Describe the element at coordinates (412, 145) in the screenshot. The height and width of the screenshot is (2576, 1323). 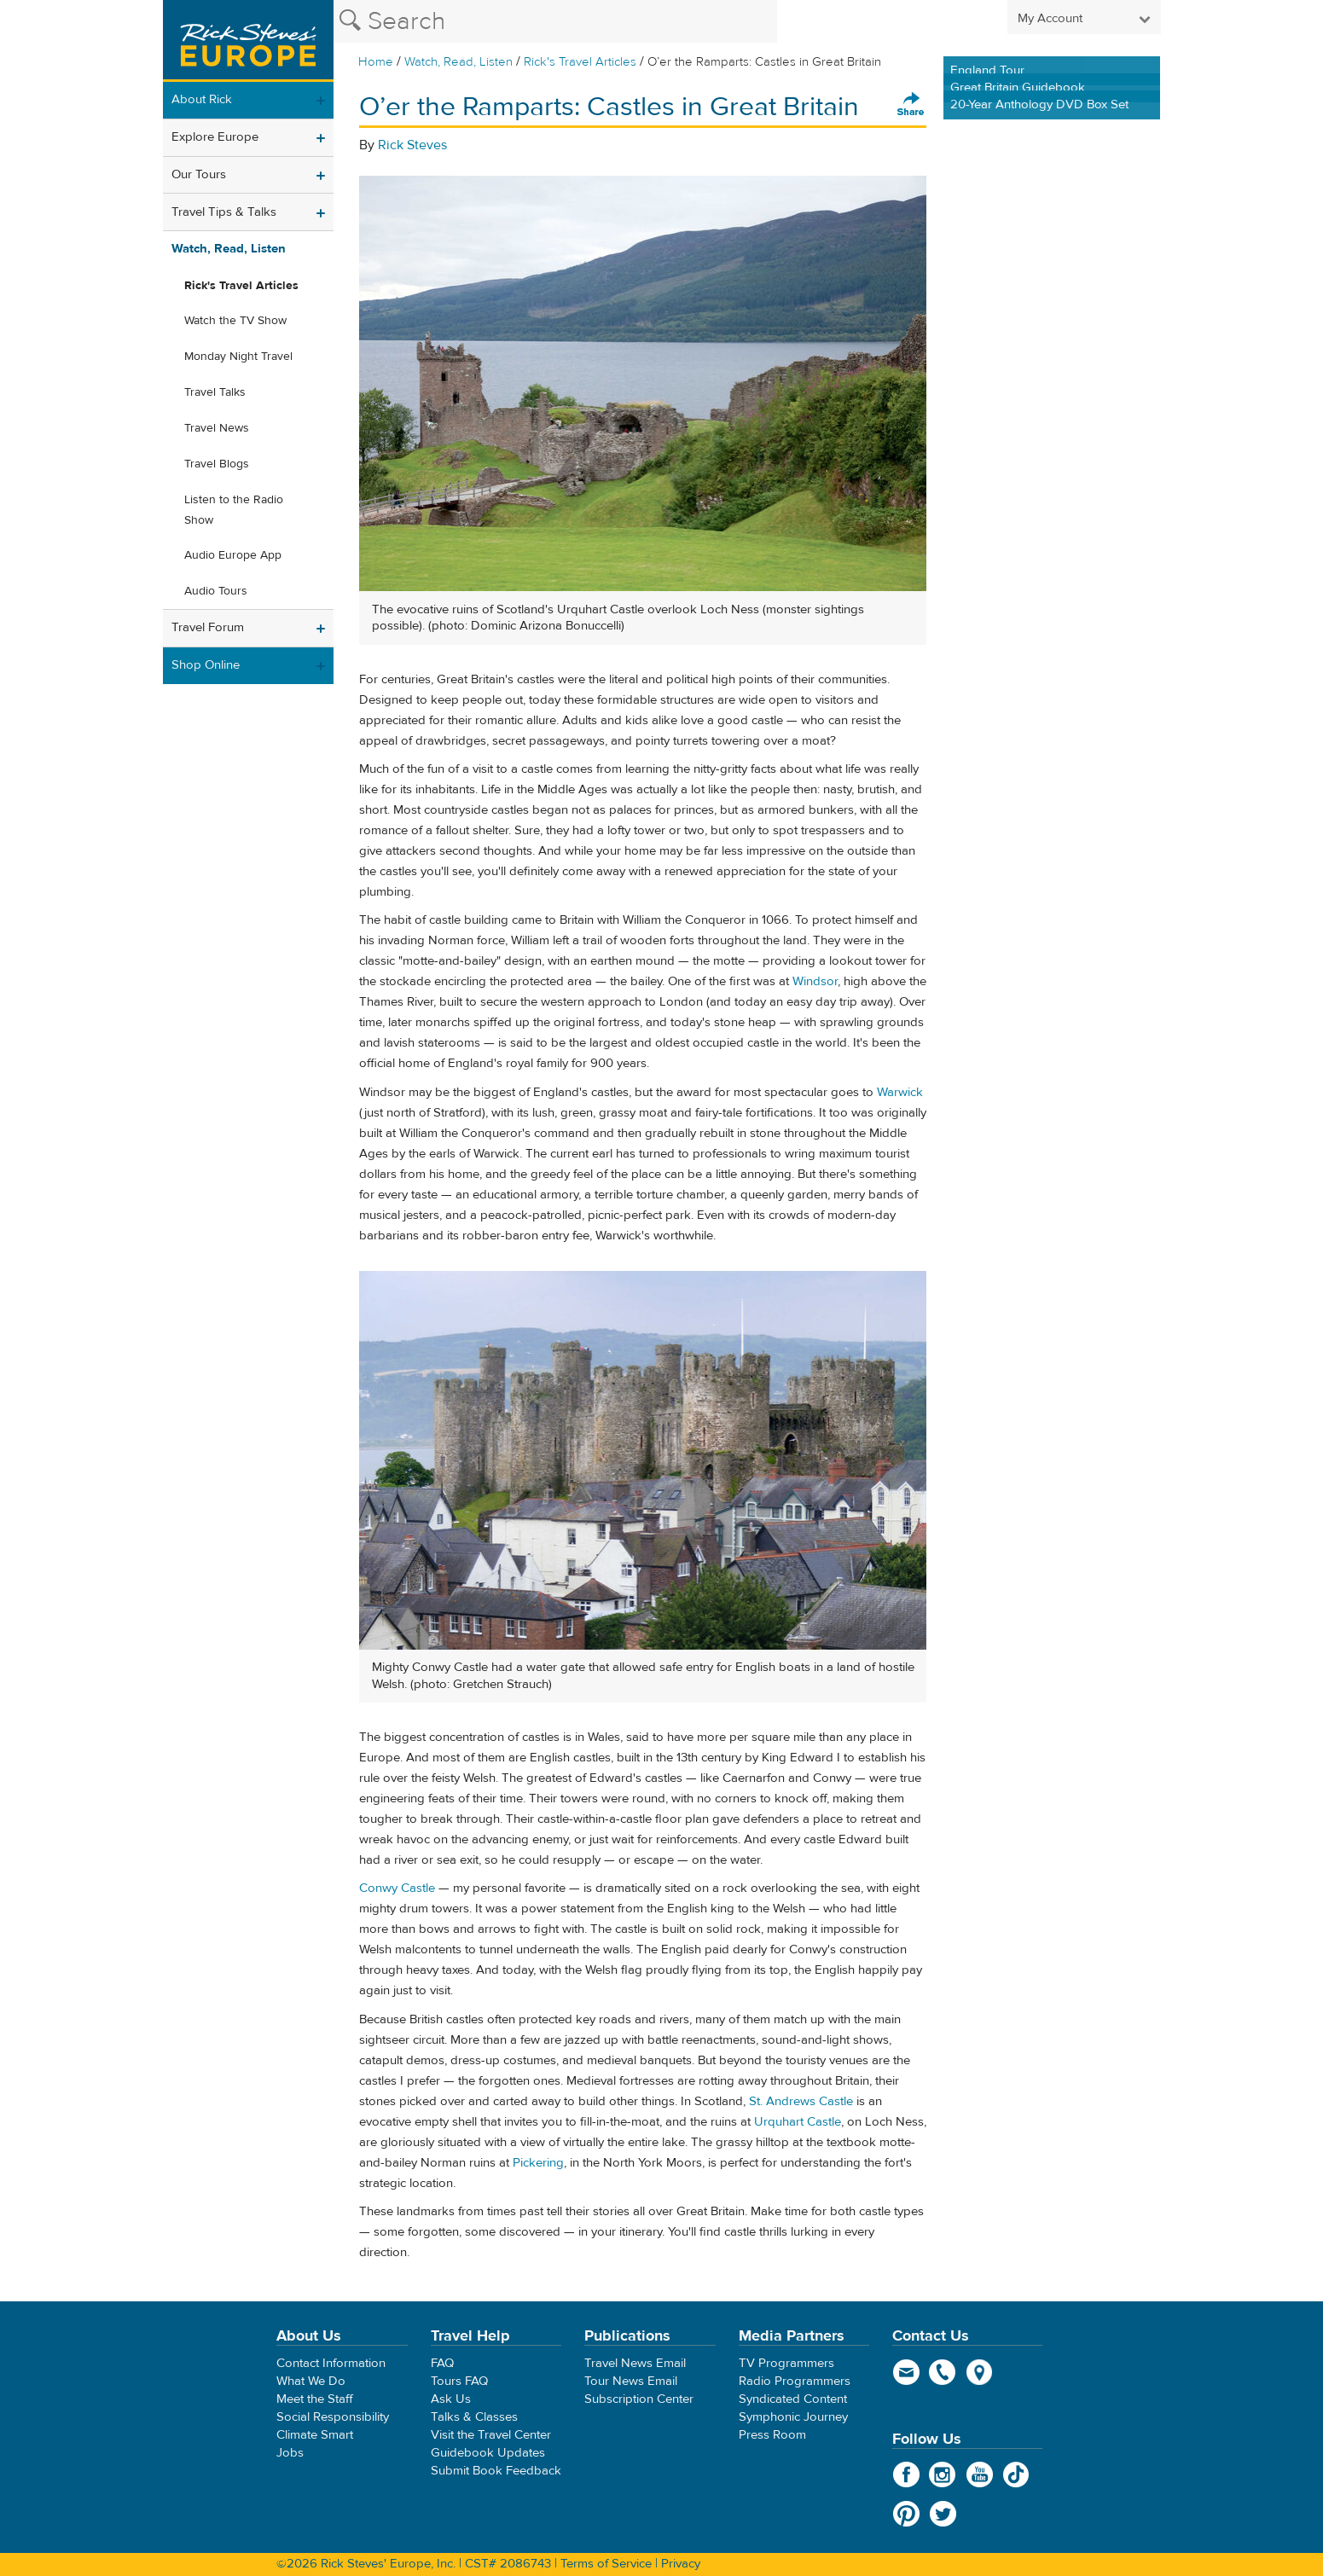
I see `Rick Steves` at that location.